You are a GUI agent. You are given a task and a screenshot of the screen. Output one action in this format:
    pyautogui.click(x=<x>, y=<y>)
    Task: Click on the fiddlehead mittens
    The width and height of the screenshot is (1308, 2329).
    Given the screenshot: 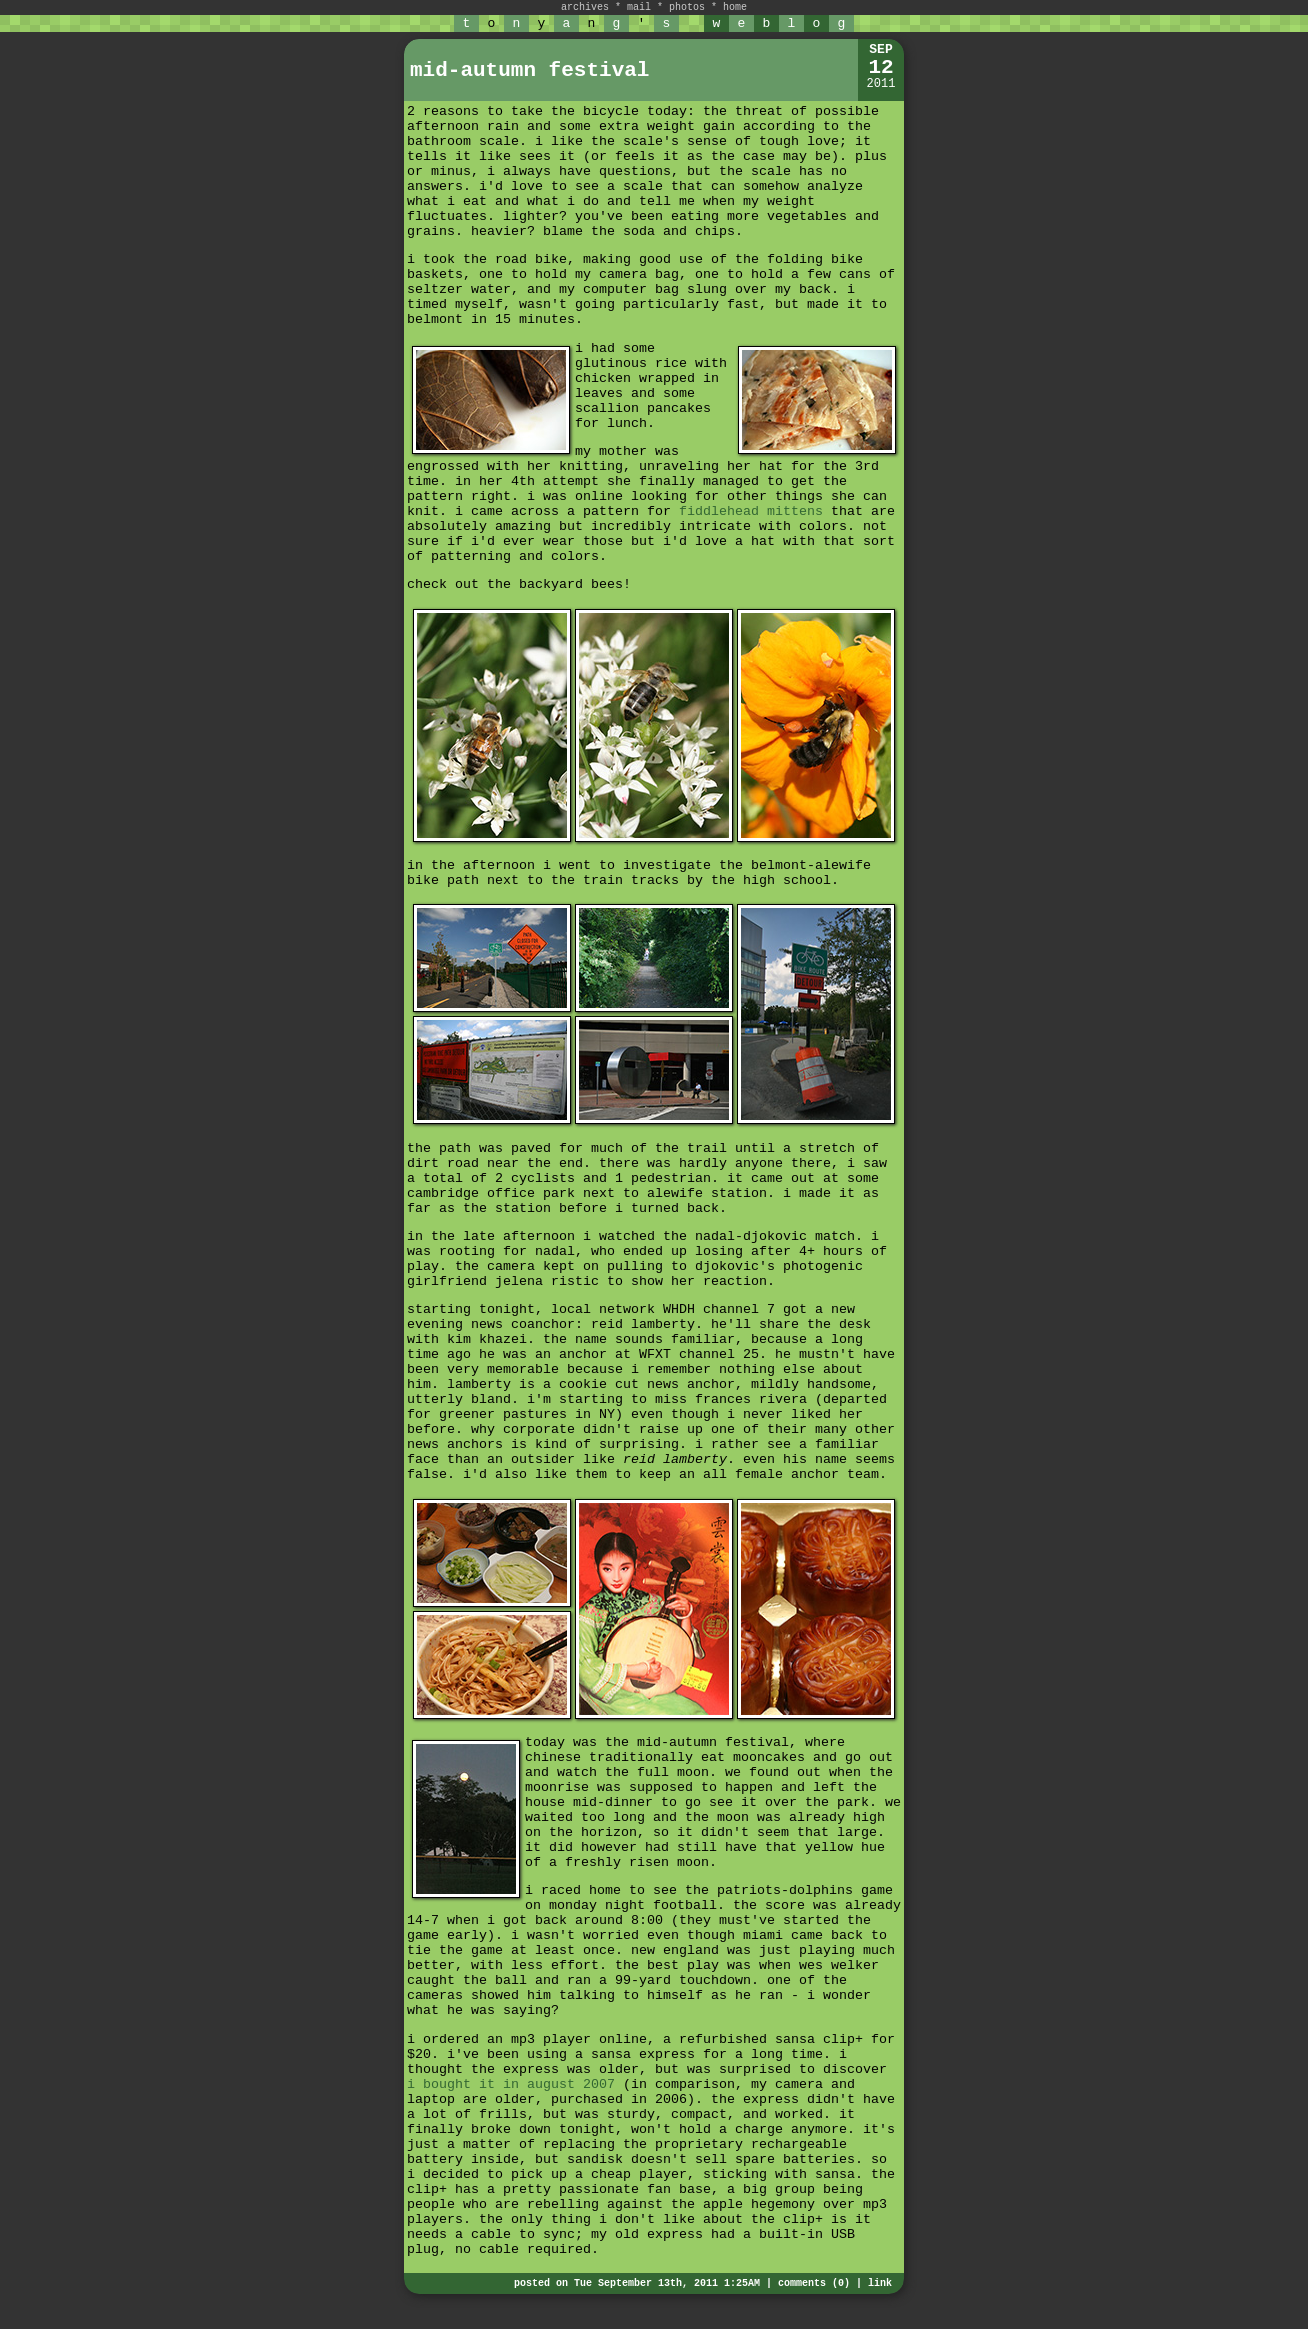 What is the action you would take?
    pyautogui.click(x=751, y=511)
    